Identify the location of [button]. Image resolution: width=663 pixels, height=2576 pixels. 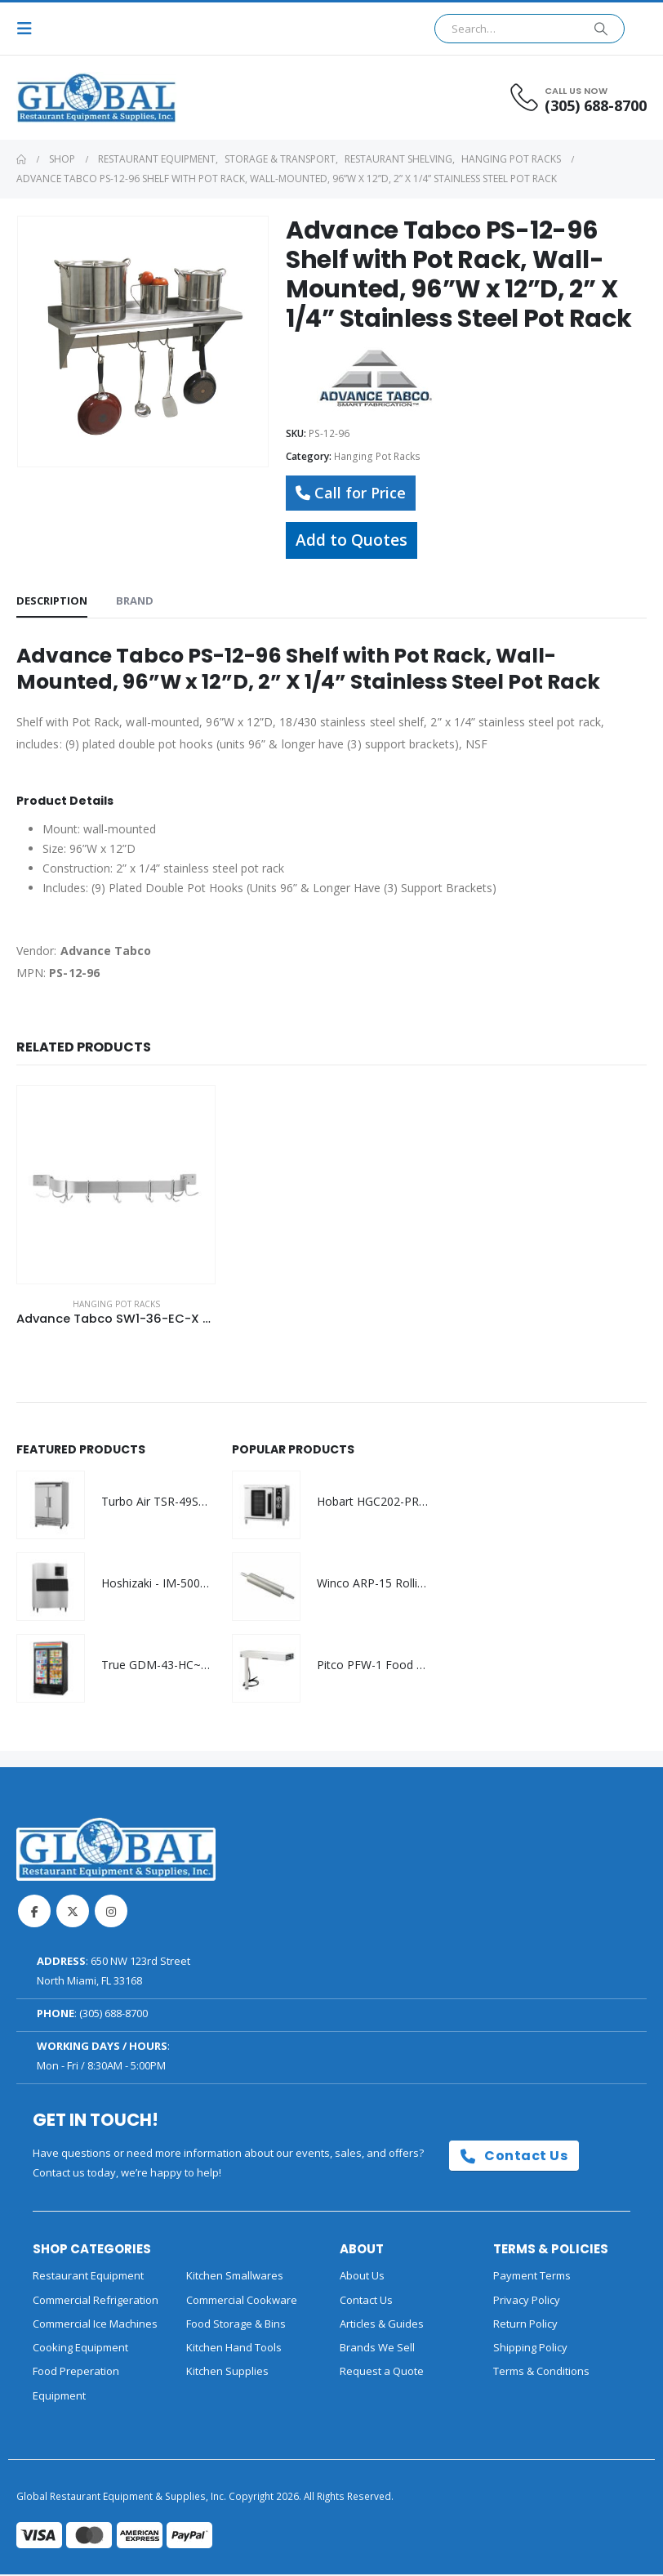
(29, 28).